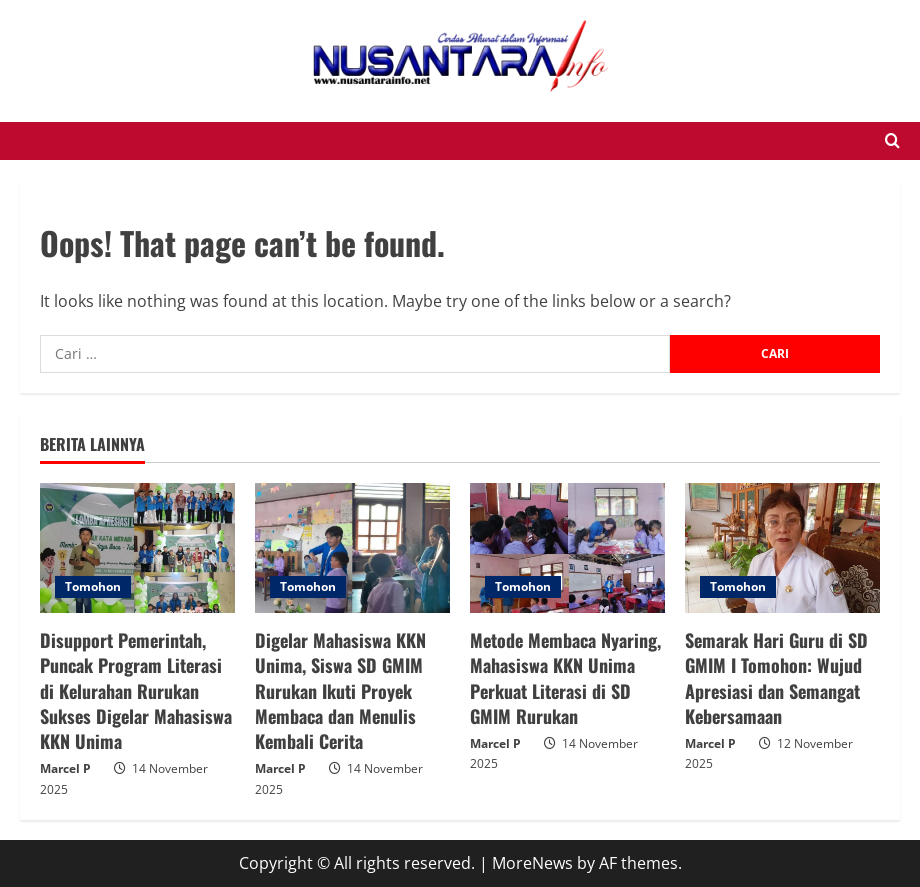 This screenshot has height=887, width=920. What do you see at coordinates (782, 548) in the screenshot?
I see `[Semarak Hari Guru di SD GMIM I Tomohon: Wujud Apresiasi dan Semangat Kebersamaan]` at bounding box center [782, 548].